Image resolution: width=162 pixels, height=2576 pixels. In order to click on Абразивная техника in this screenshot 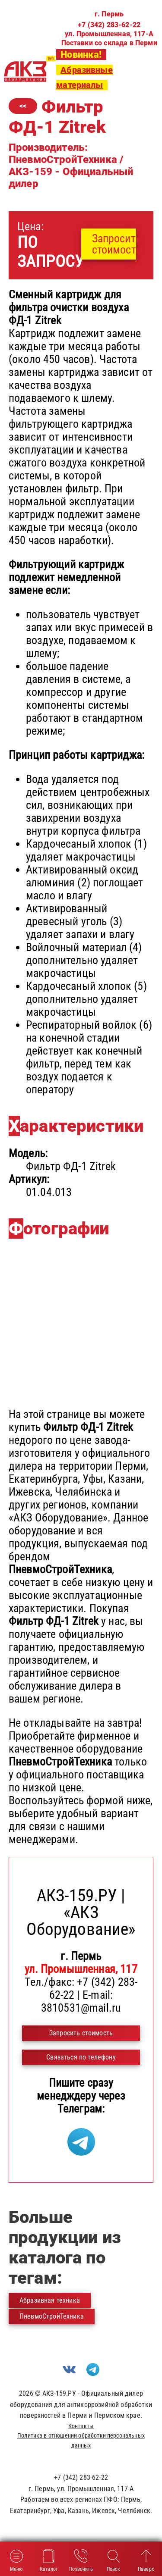, I will do `click(49, 2300)`.